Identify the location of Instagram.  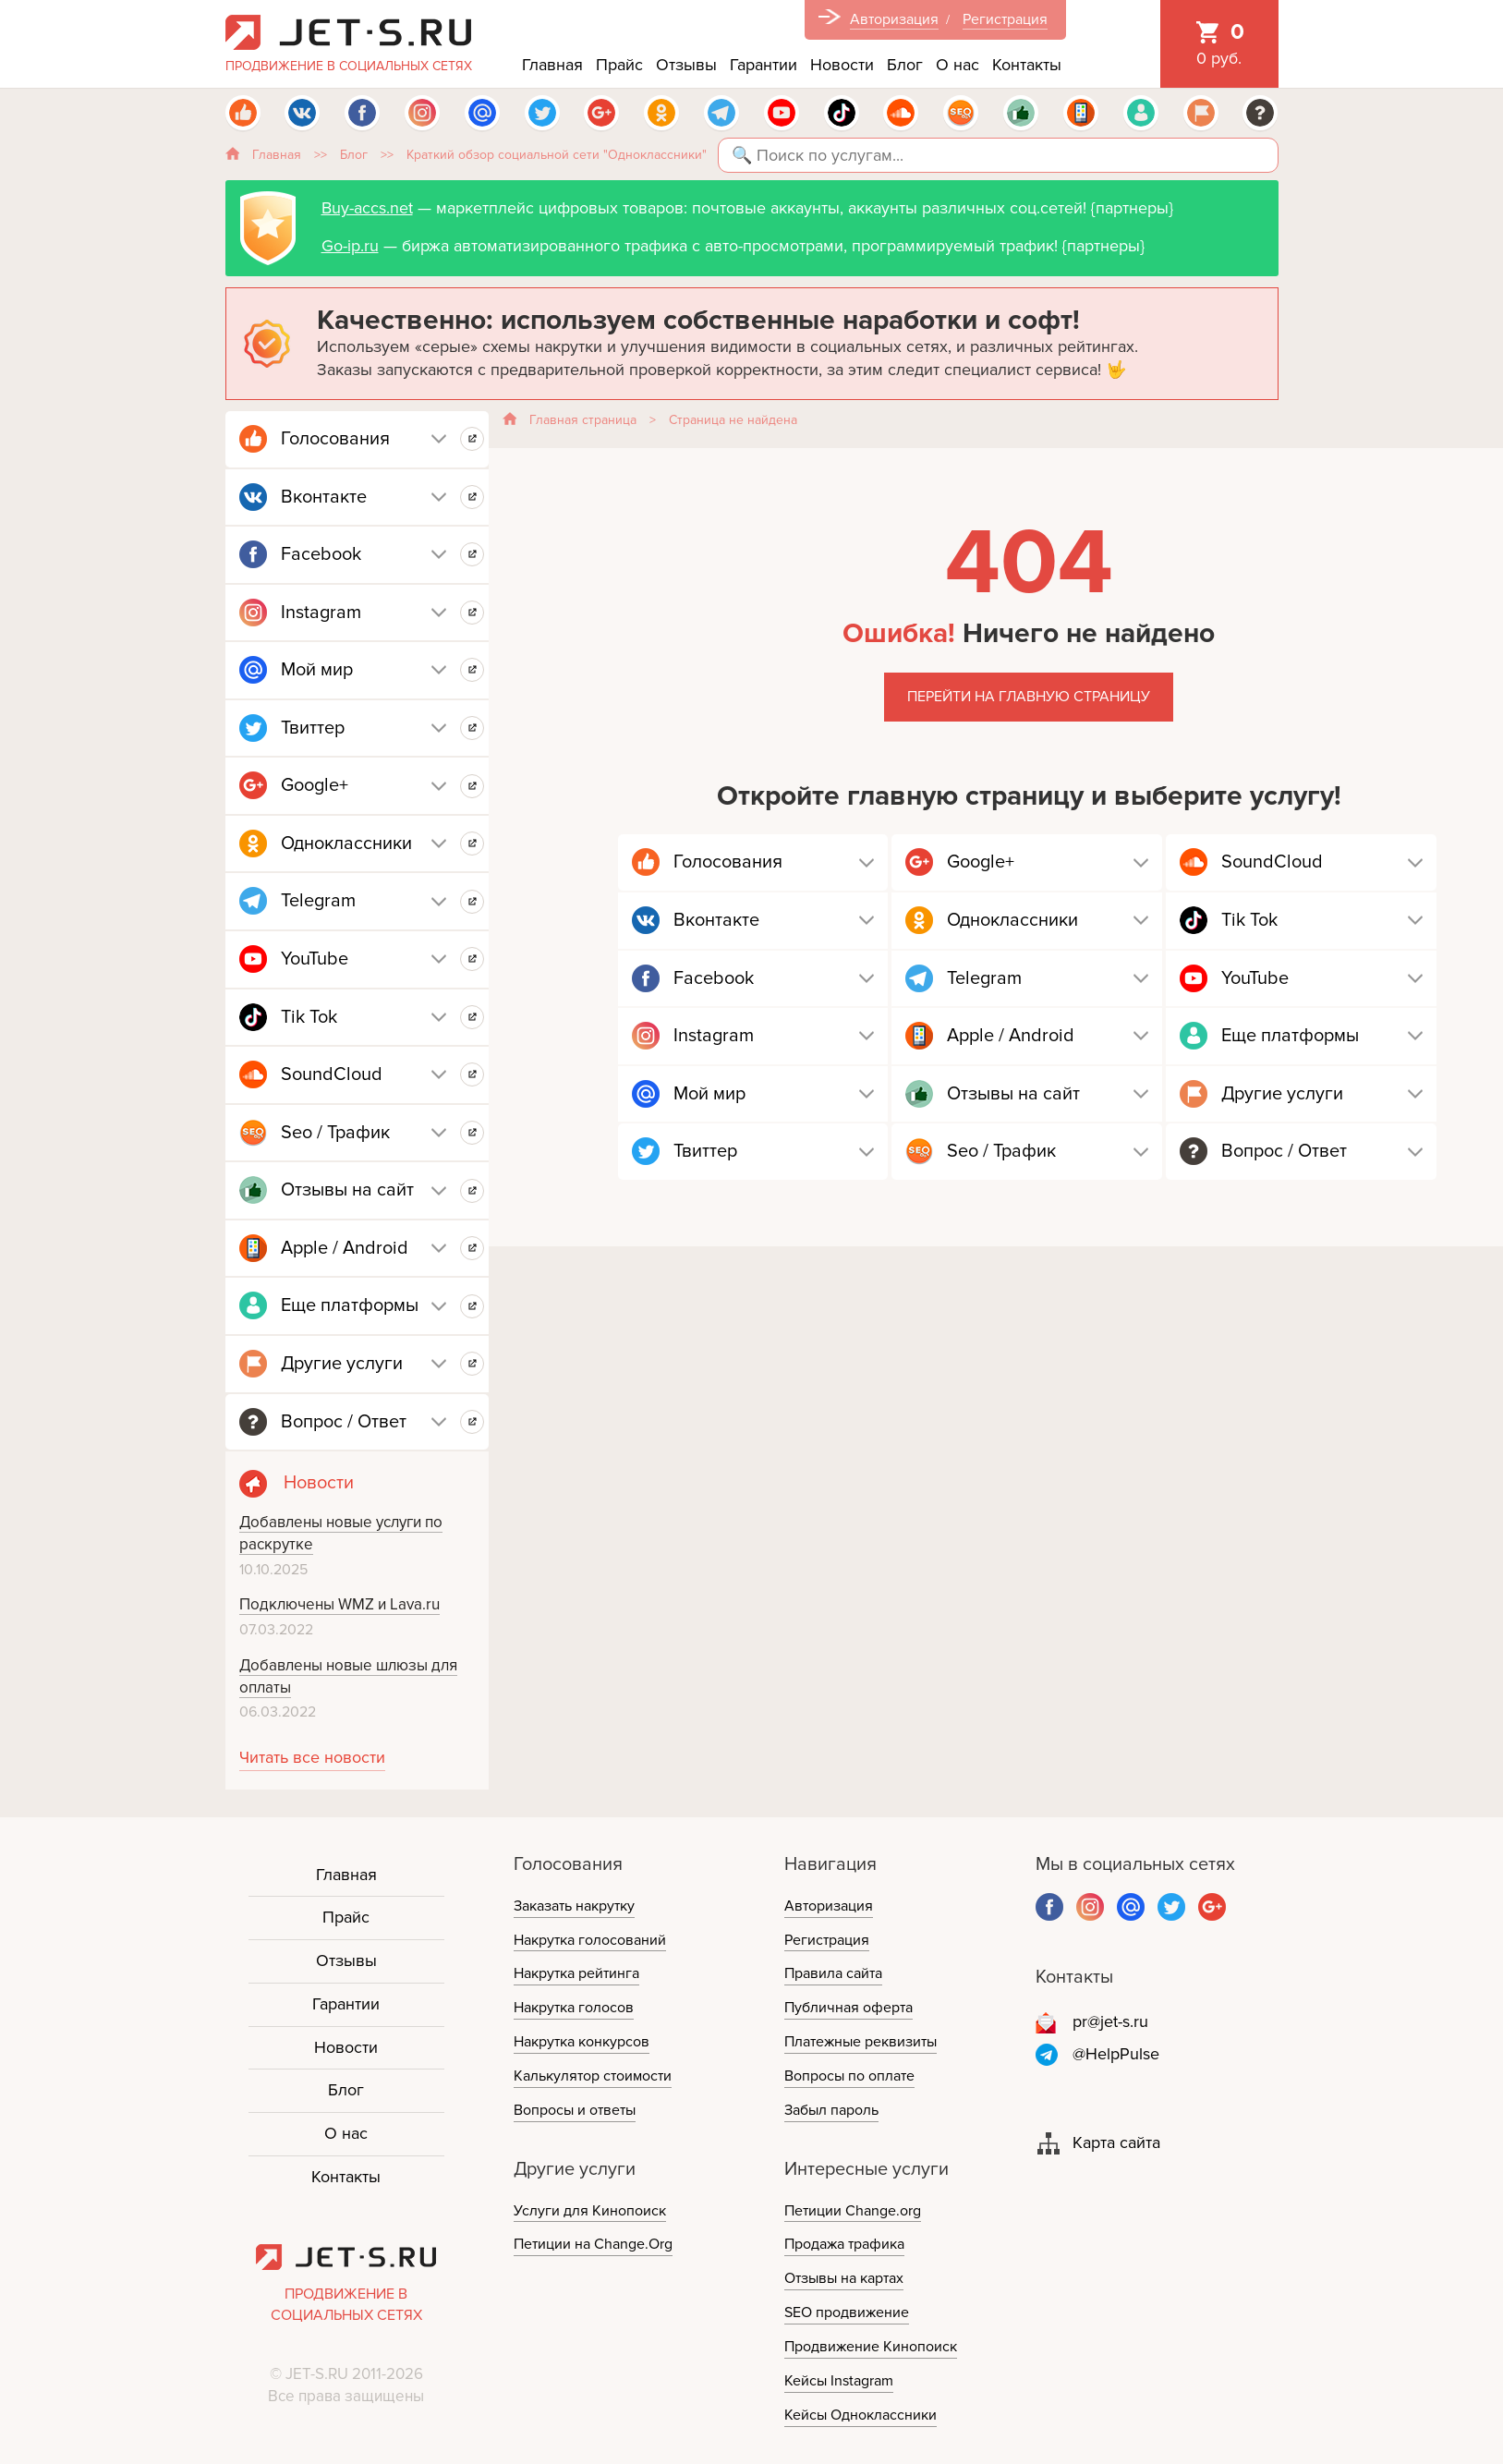
(321, 612).